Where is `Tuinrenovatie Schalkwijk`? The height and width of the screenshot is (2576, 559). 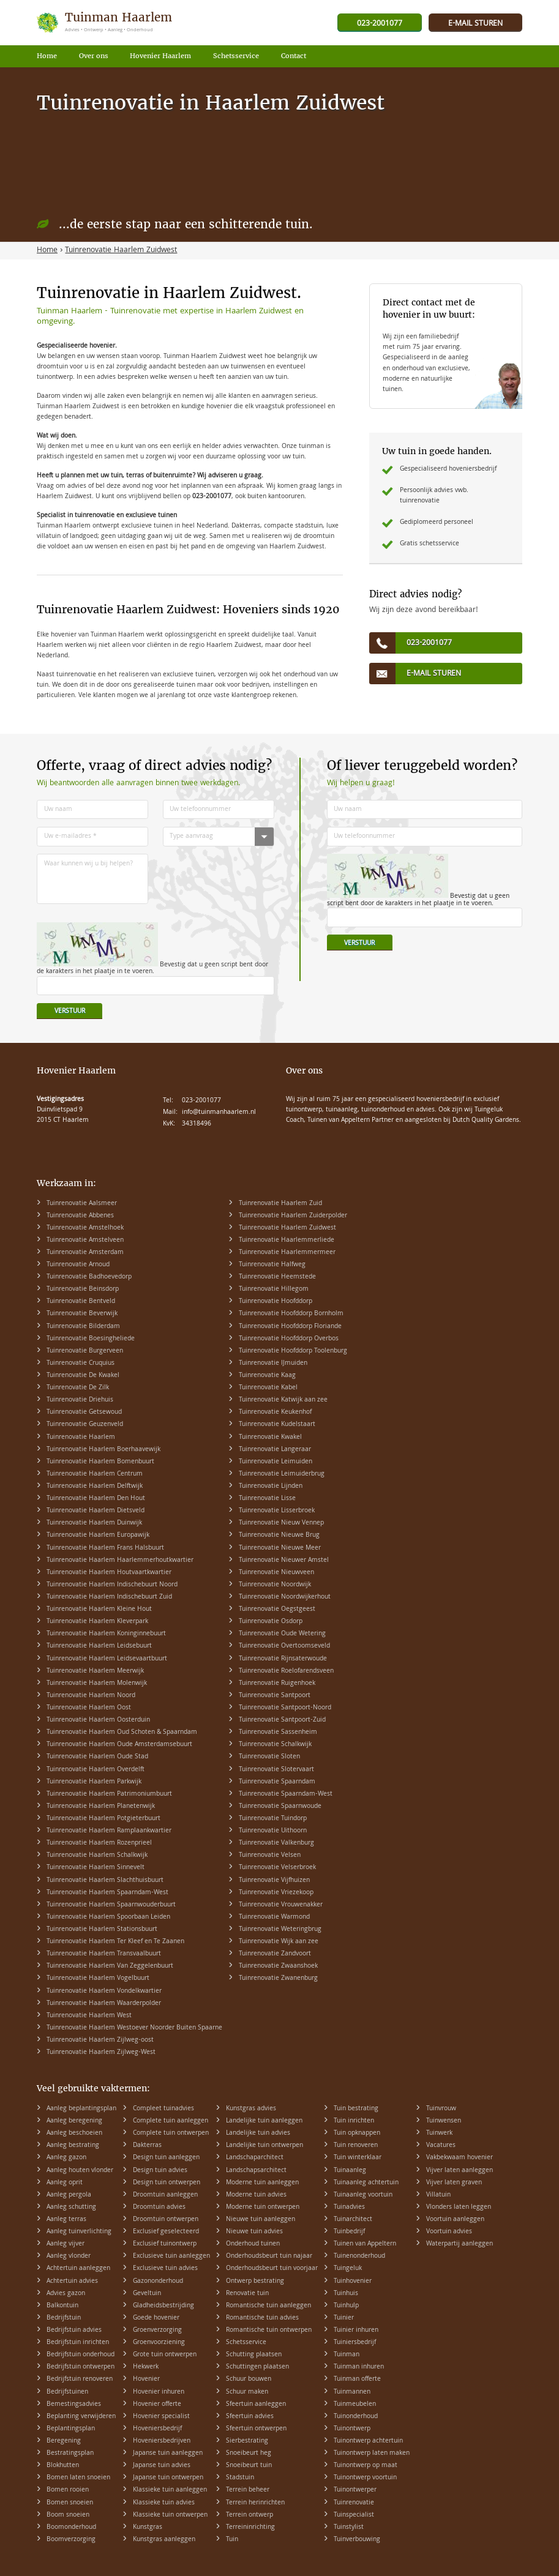
Tuinrenovatie Schalkwijk is located at coordinates (275, 1744).